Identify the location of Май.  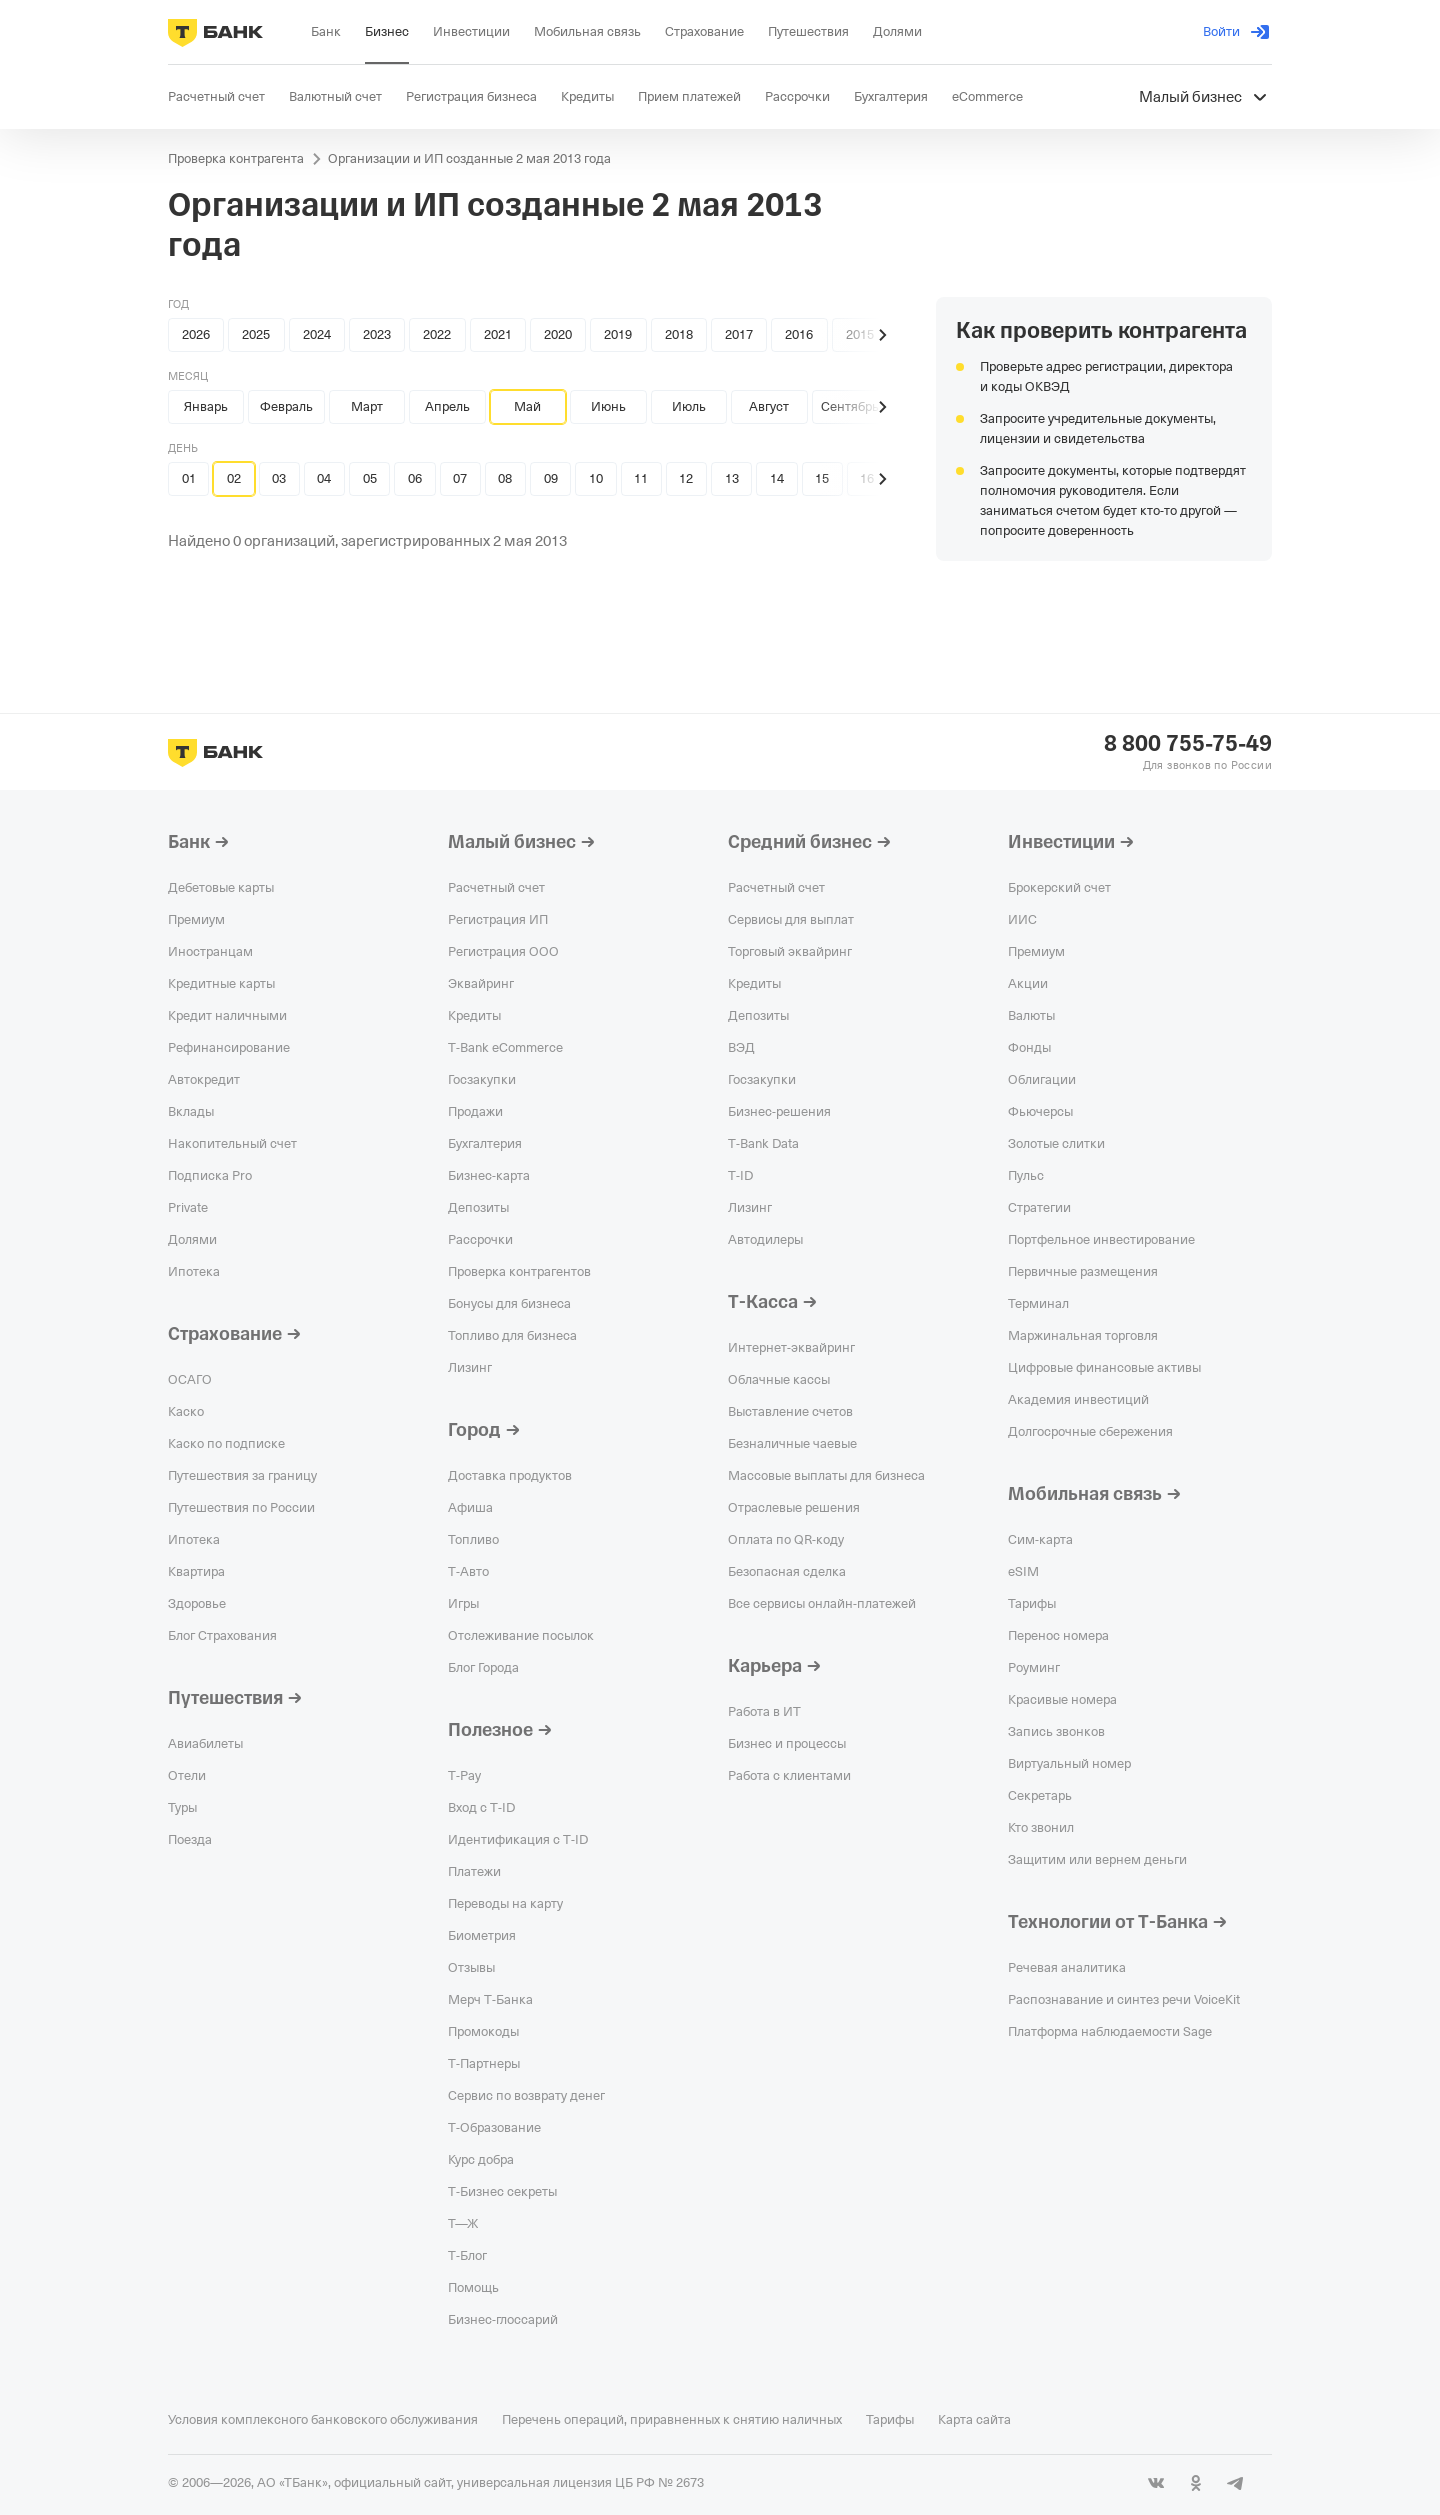
(527, 406).